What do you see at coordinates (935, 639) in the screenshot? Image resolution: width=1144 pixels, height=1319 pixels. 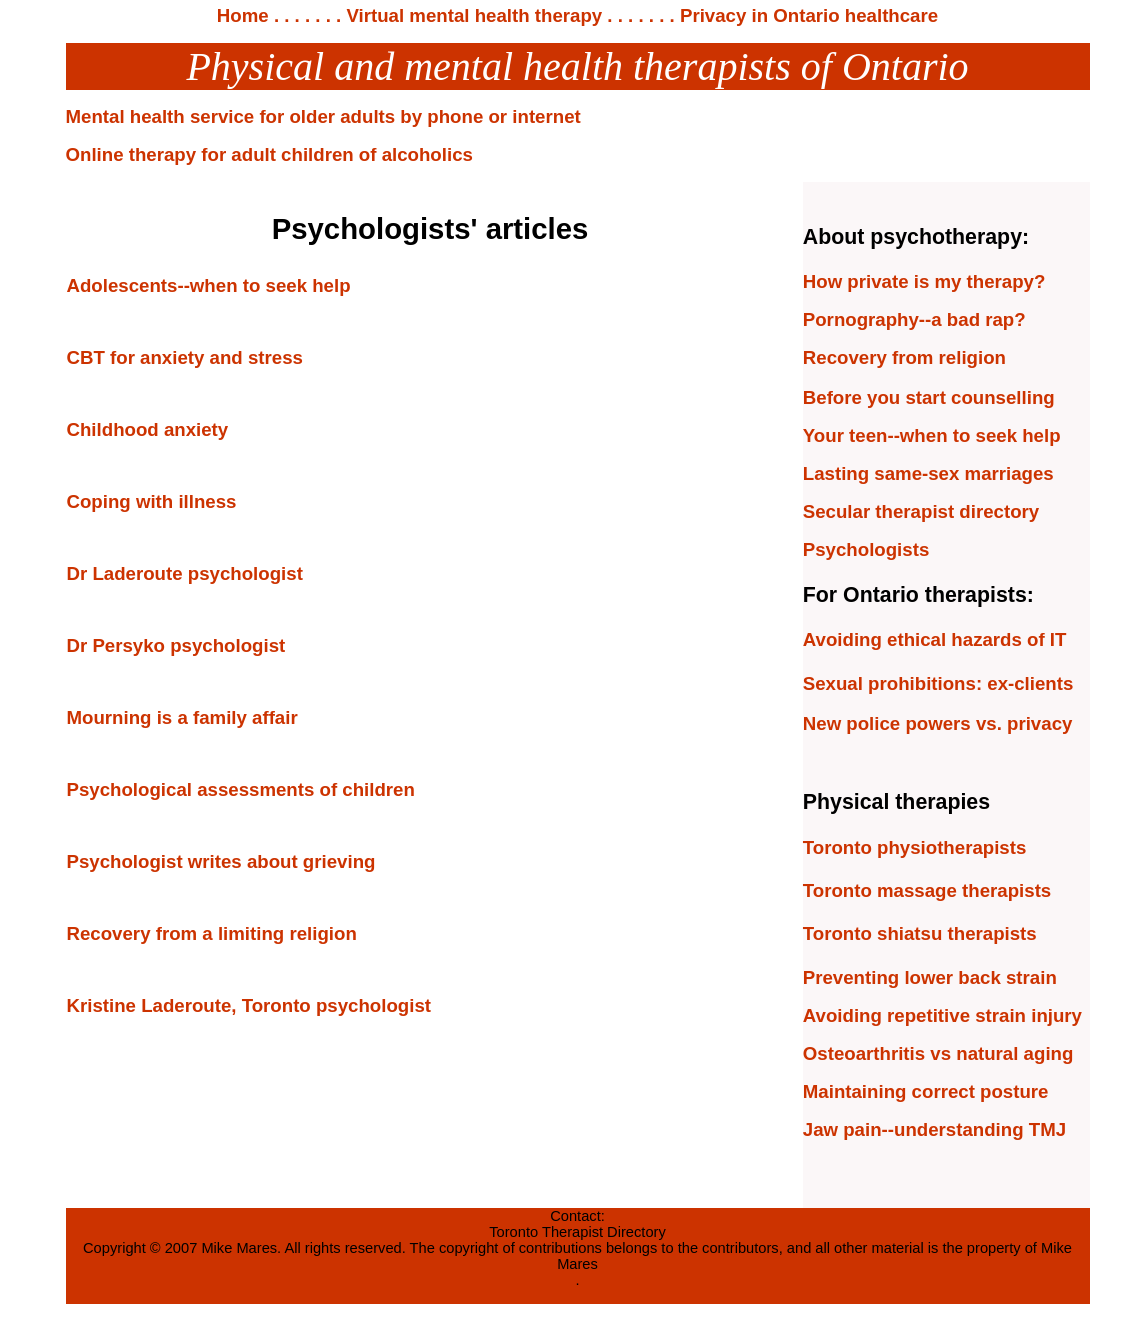 I see `Avoiding ethical hazards of IT` at bounding box center [935, 639].